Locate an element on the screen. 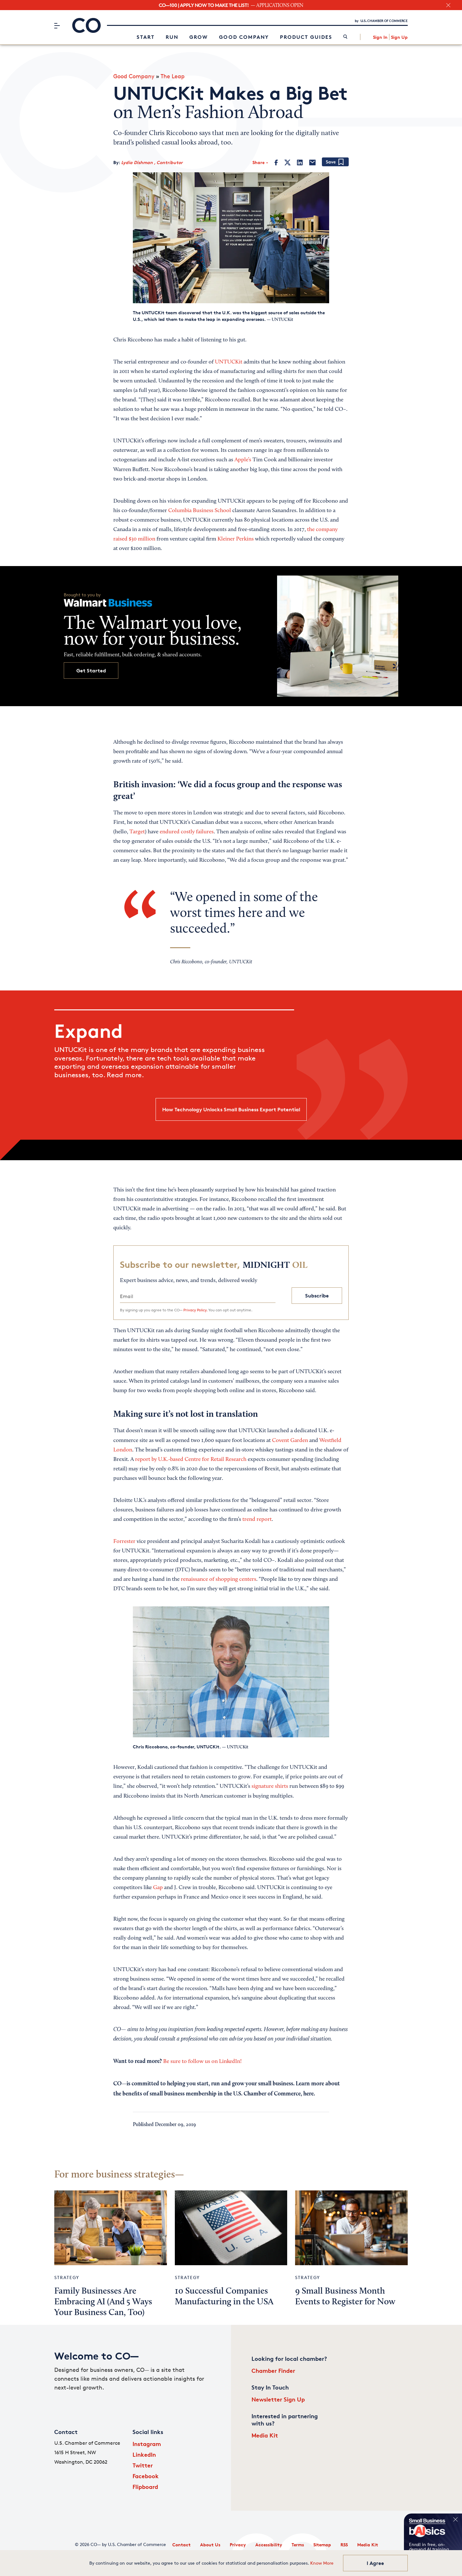 The width and height of the screenshot is (462, 2576). Facebook is located at coordinates (146, 2475).